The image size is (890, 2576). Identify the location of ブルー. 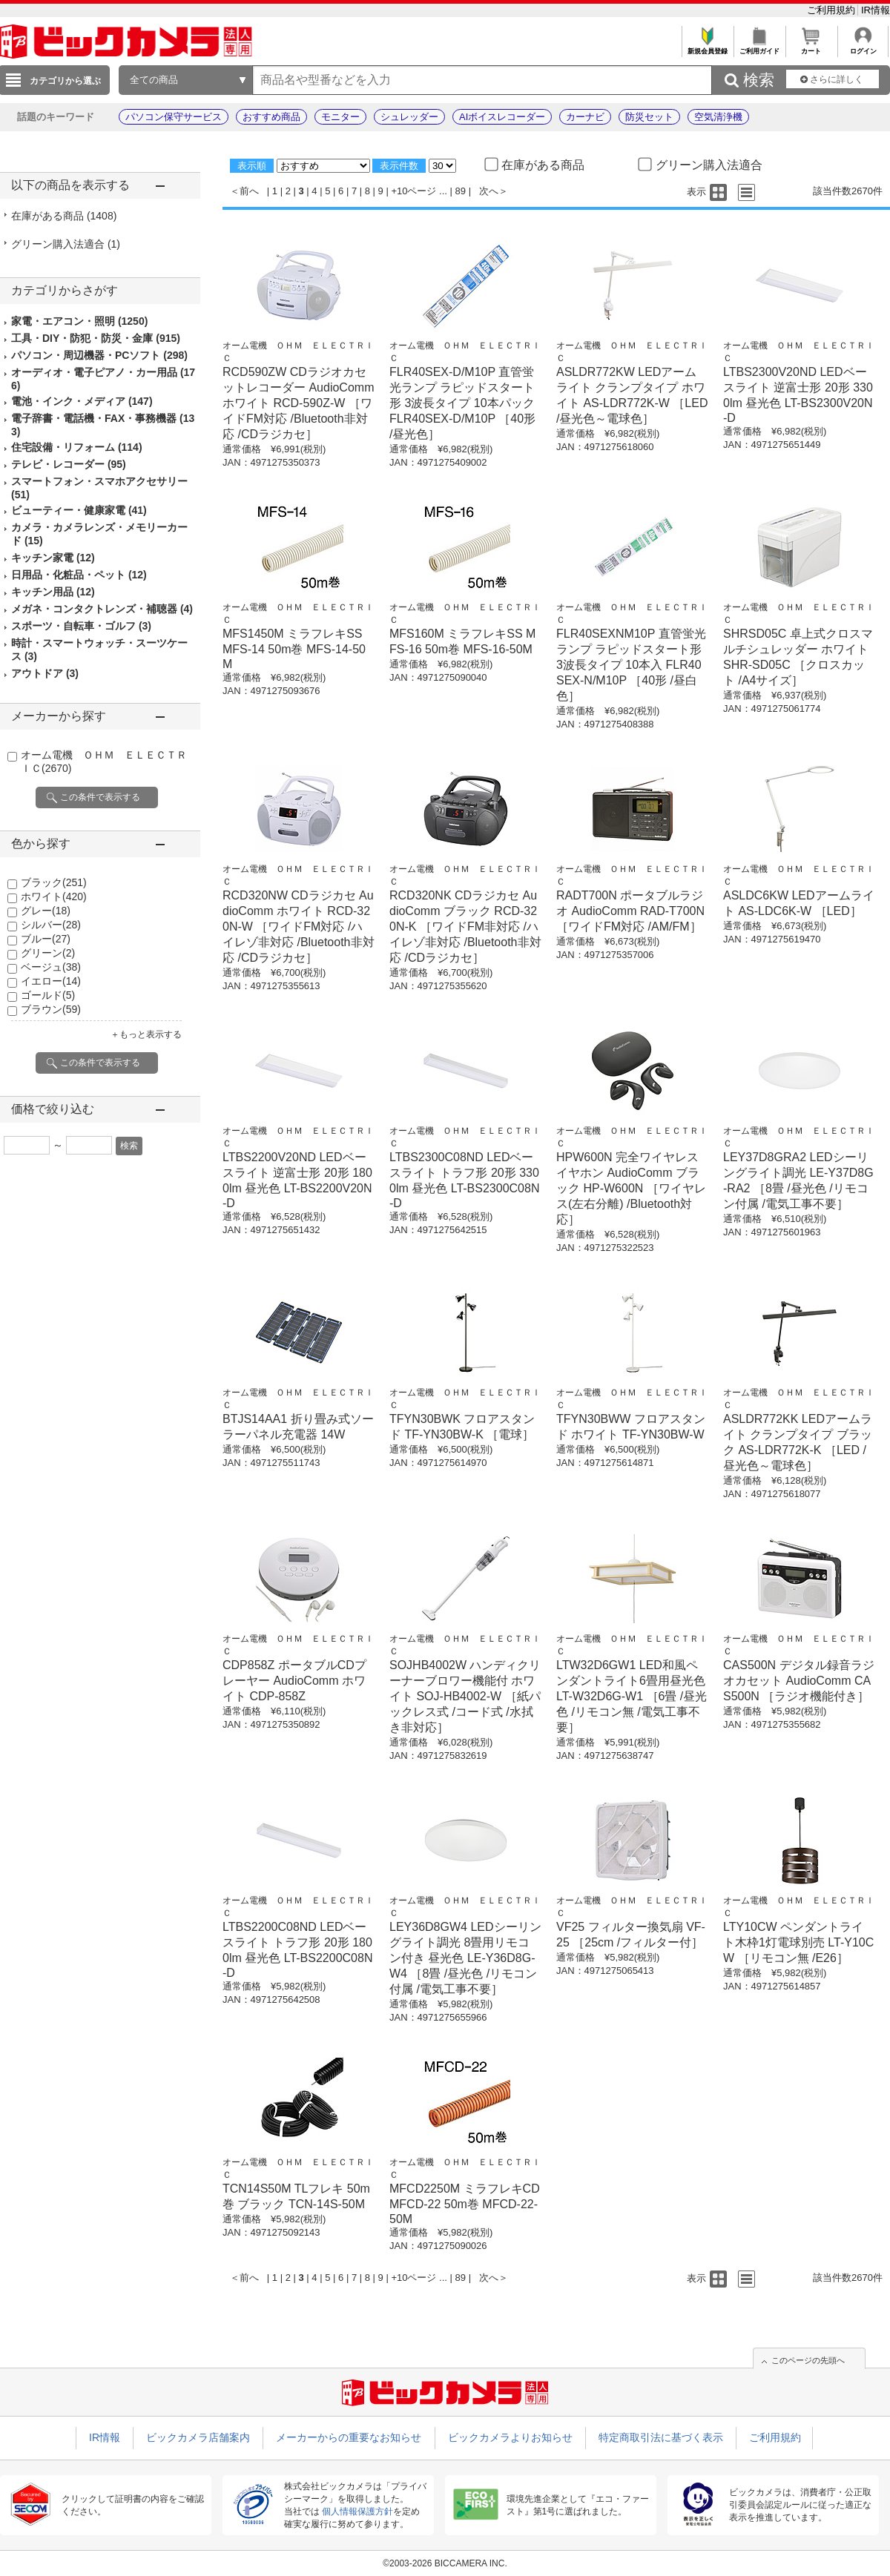
(45, 939).